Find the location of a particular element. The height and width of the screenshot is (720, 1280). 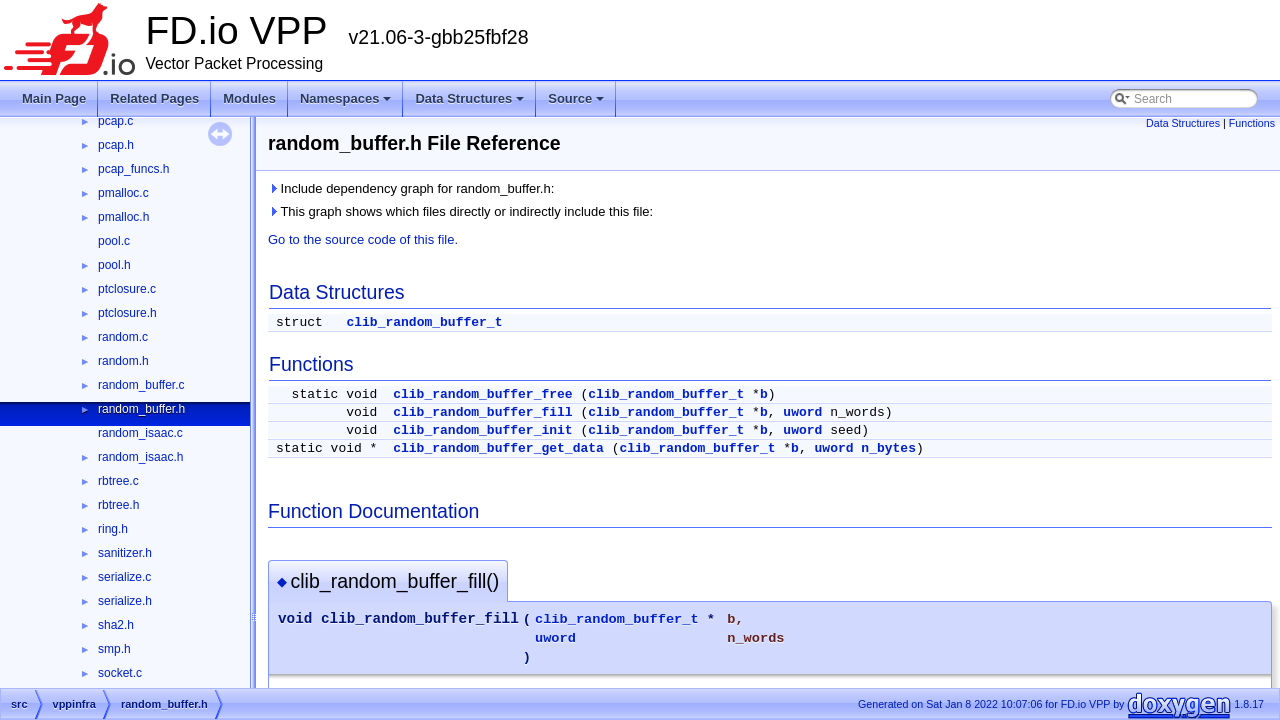

random.h is located at coordinates (123, 361).